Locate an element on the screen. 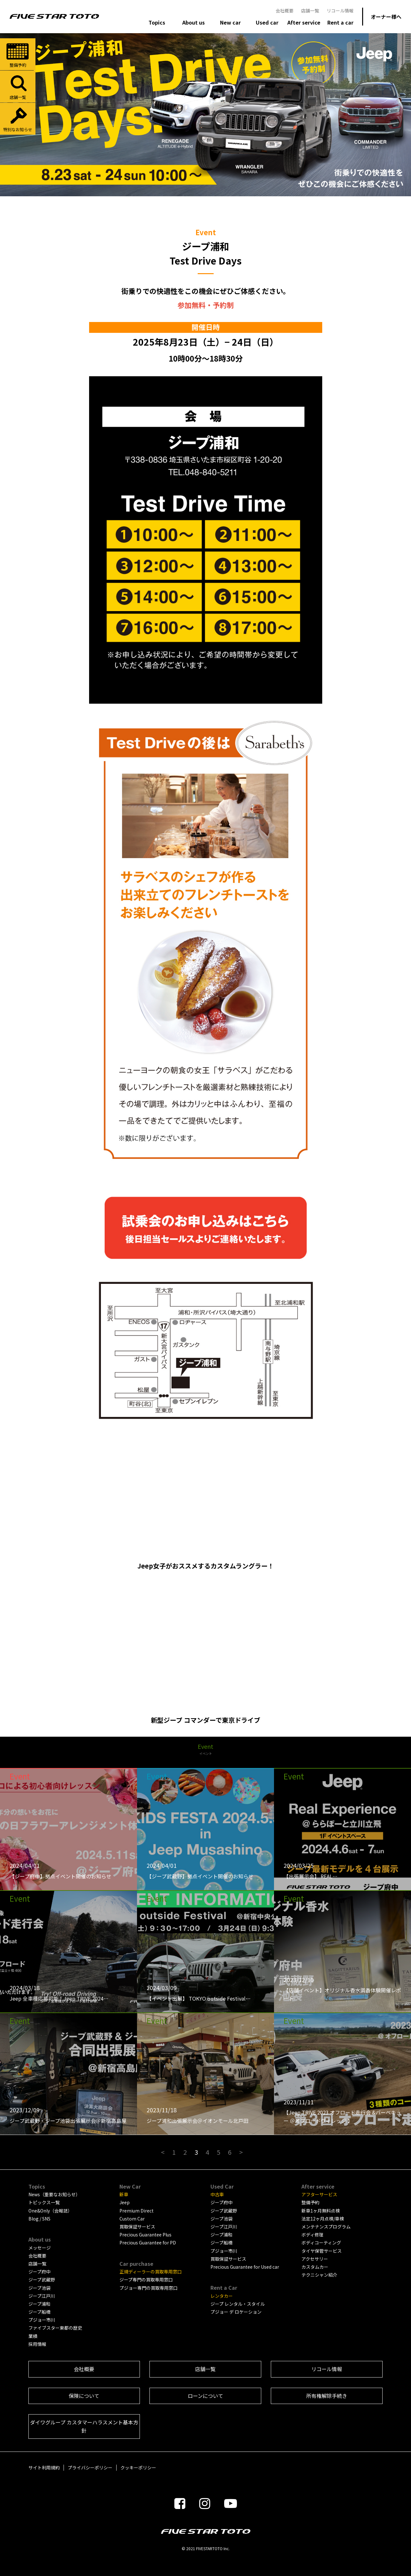 The image size is (411, 2576). プライバシーポリシー is located at coordinates (90, 2467).